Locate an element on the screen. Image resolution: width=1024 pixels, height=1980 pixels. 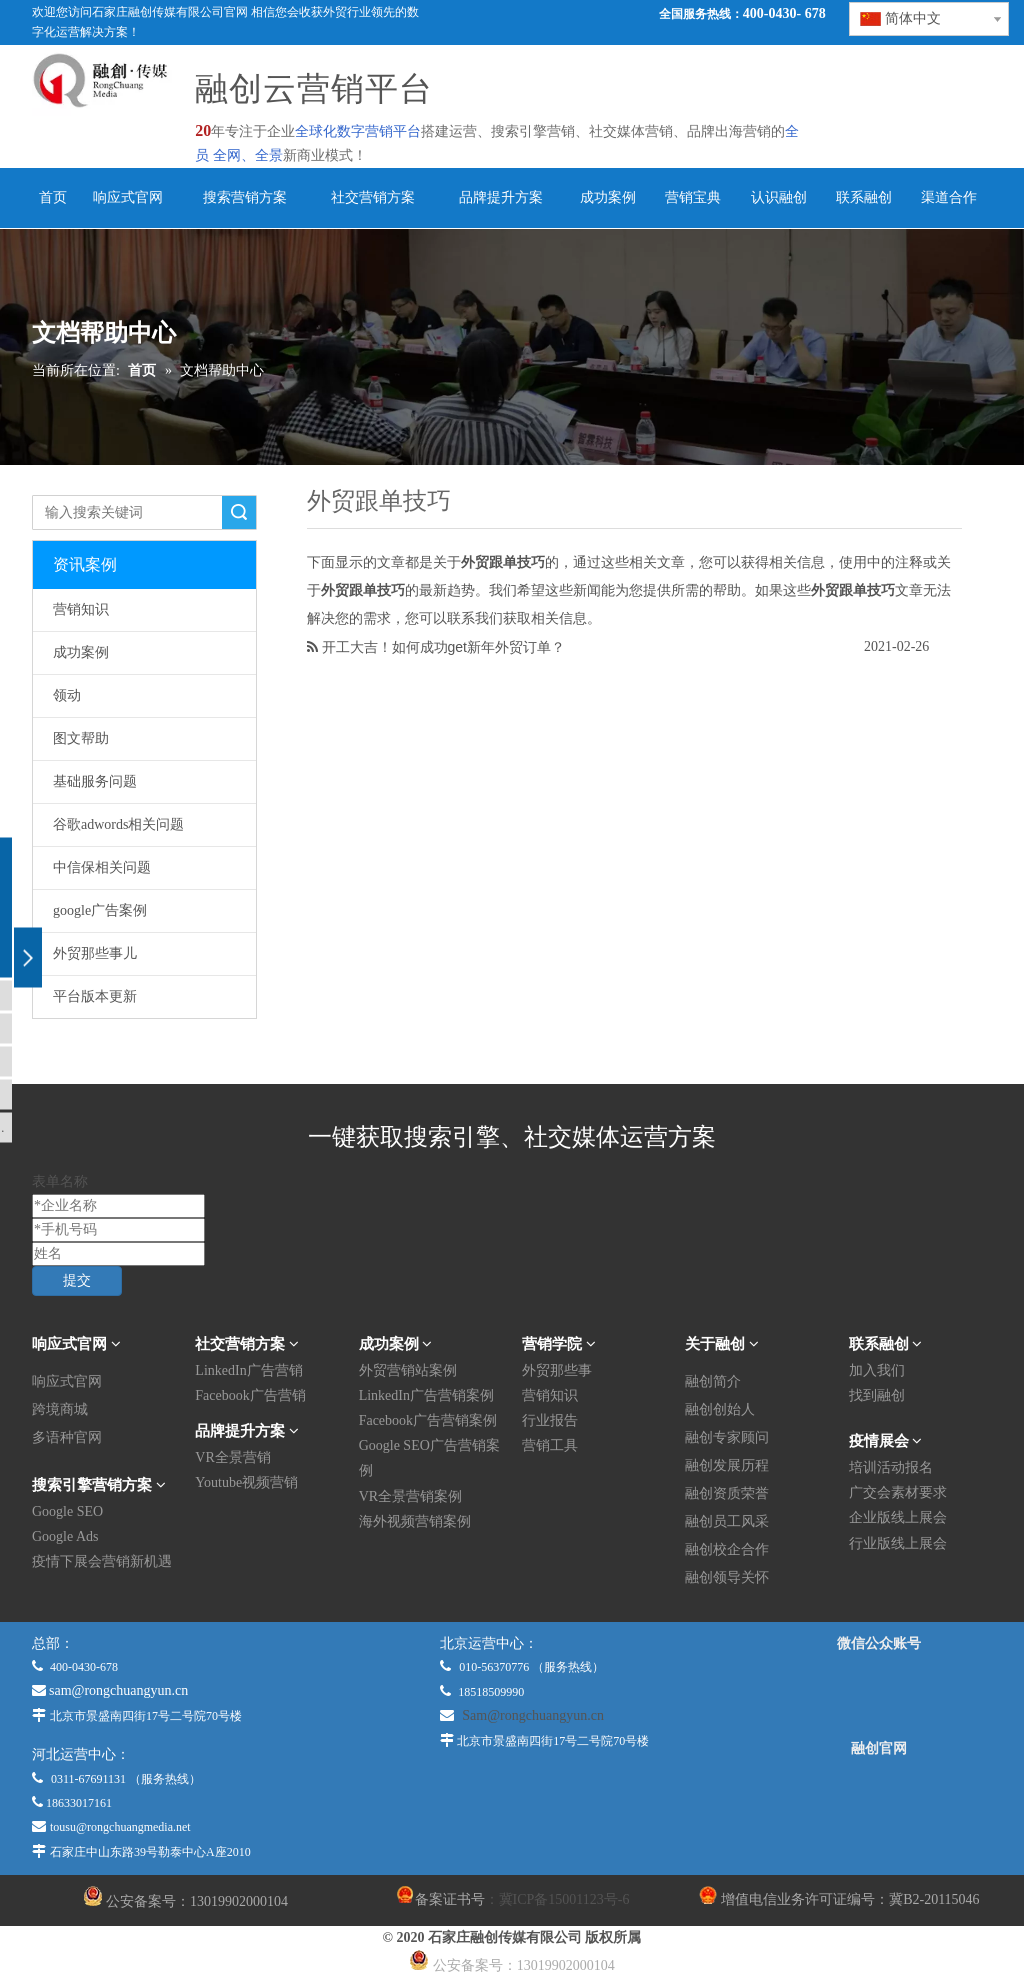
成功案例 is located at coordinates (81, 652).